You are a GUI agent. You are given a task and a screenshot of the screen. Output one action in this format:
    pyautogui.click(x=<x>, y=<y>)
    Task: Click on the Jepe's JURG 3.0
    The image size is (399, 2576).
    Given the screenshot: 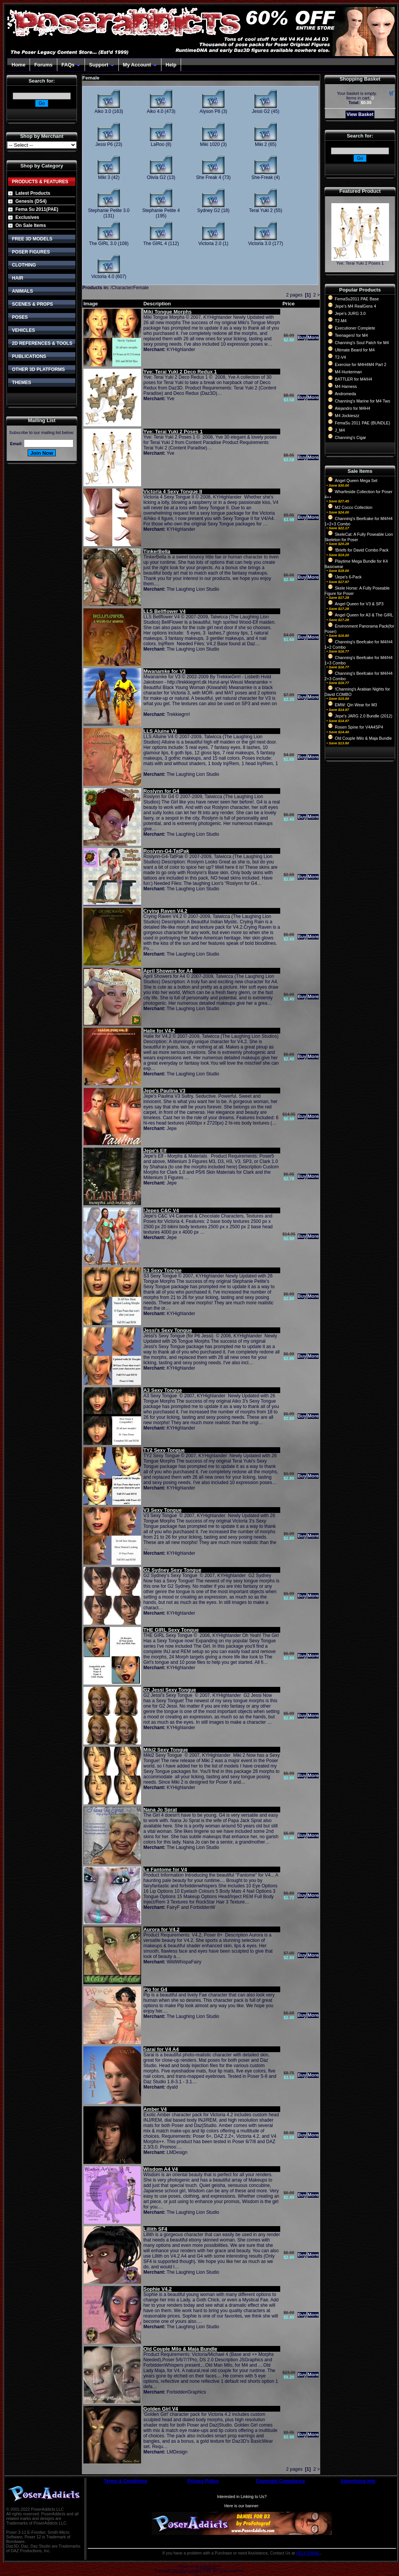 What is the action you would take?
    pyautogui.click(x=350, y=313)
    